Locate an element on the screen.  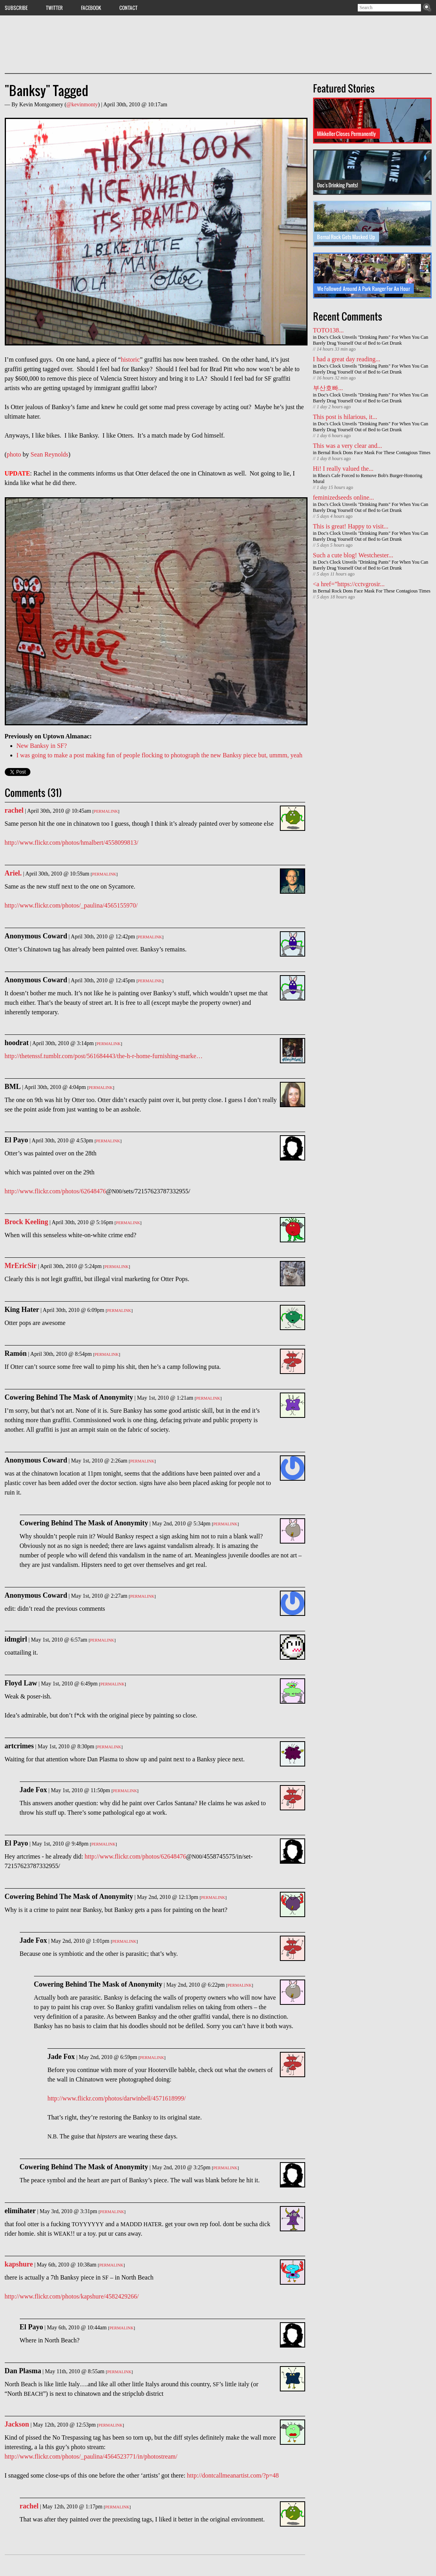
kapshure is located at coordinates (19, 2264).